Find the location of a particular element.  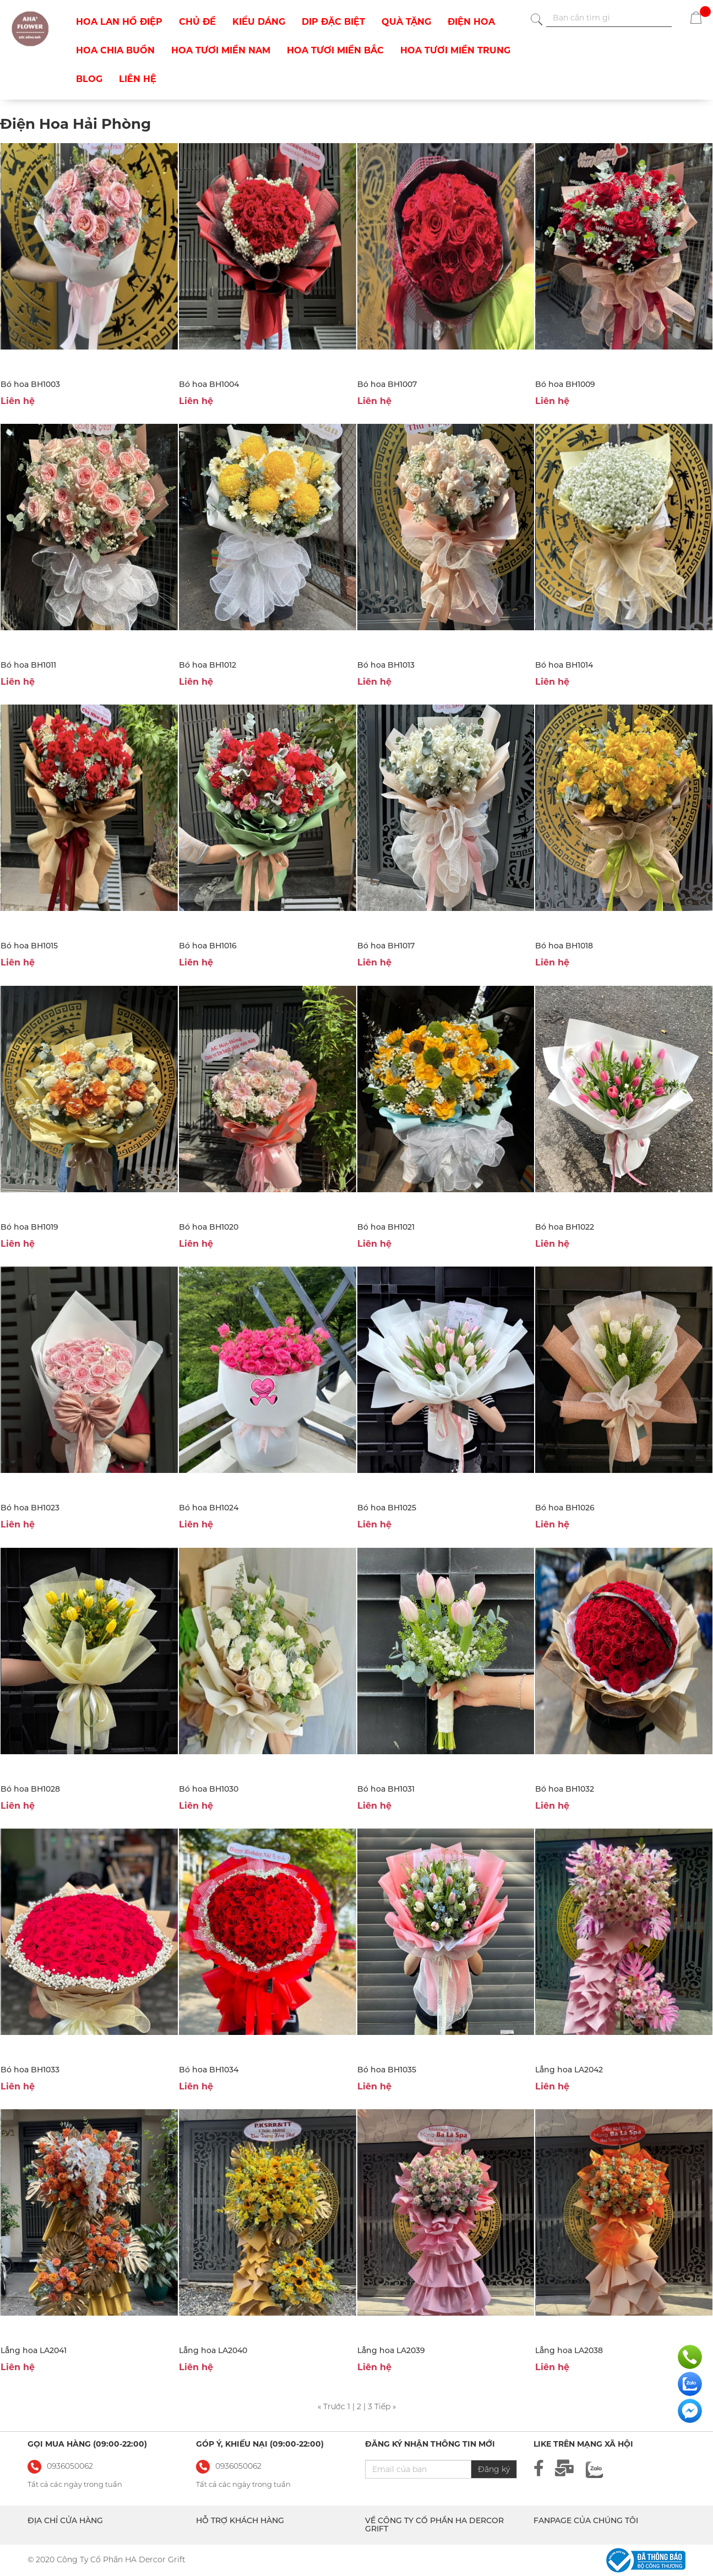

Bó hoa BH1020 is located at coordinates (208, 1227).